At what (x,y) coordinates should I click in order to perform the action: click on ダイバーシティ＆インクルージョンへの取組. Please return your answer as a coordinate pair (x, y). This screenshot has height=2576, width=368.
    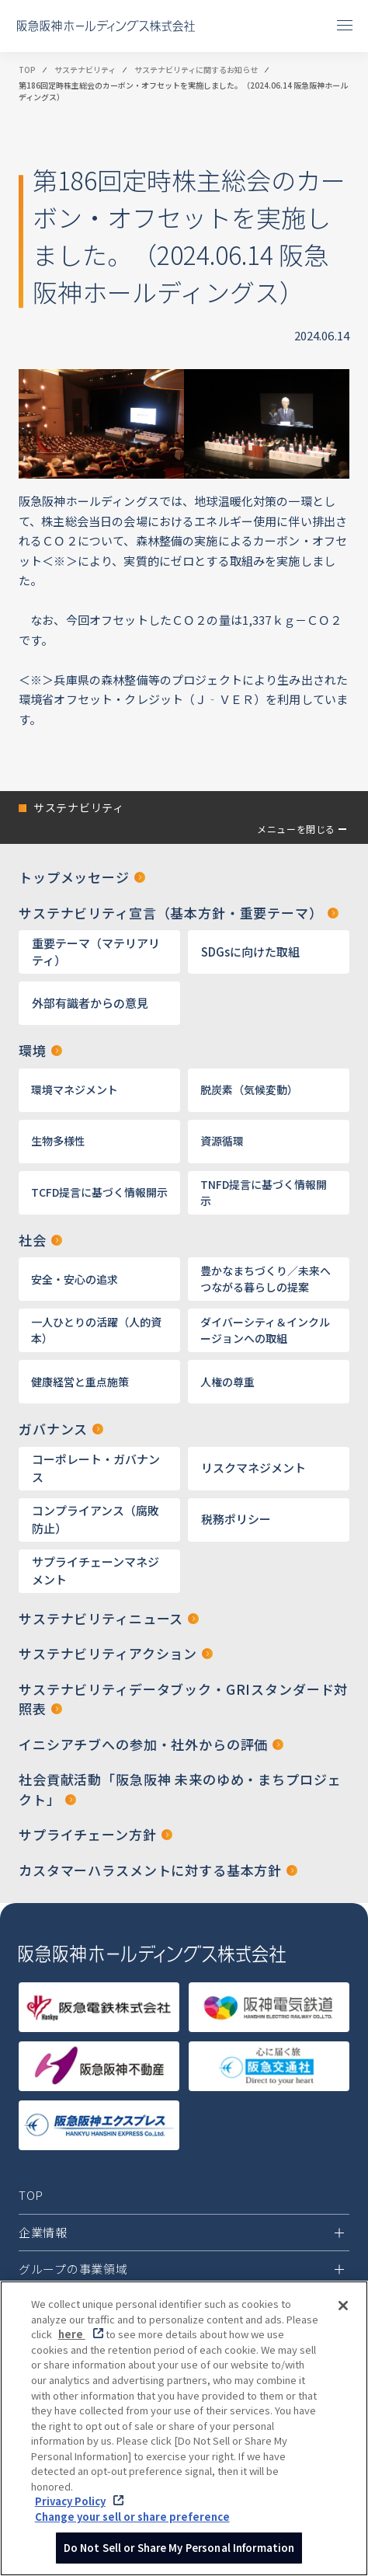
    Looking at the image, I should click on (265, 1330).